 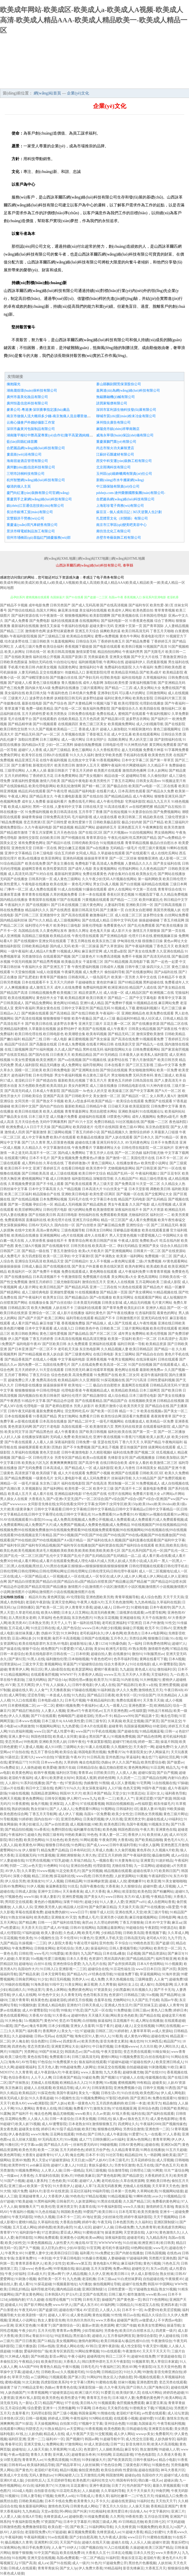 I want to click on 91字幕网, so click(x=84, y=2408).